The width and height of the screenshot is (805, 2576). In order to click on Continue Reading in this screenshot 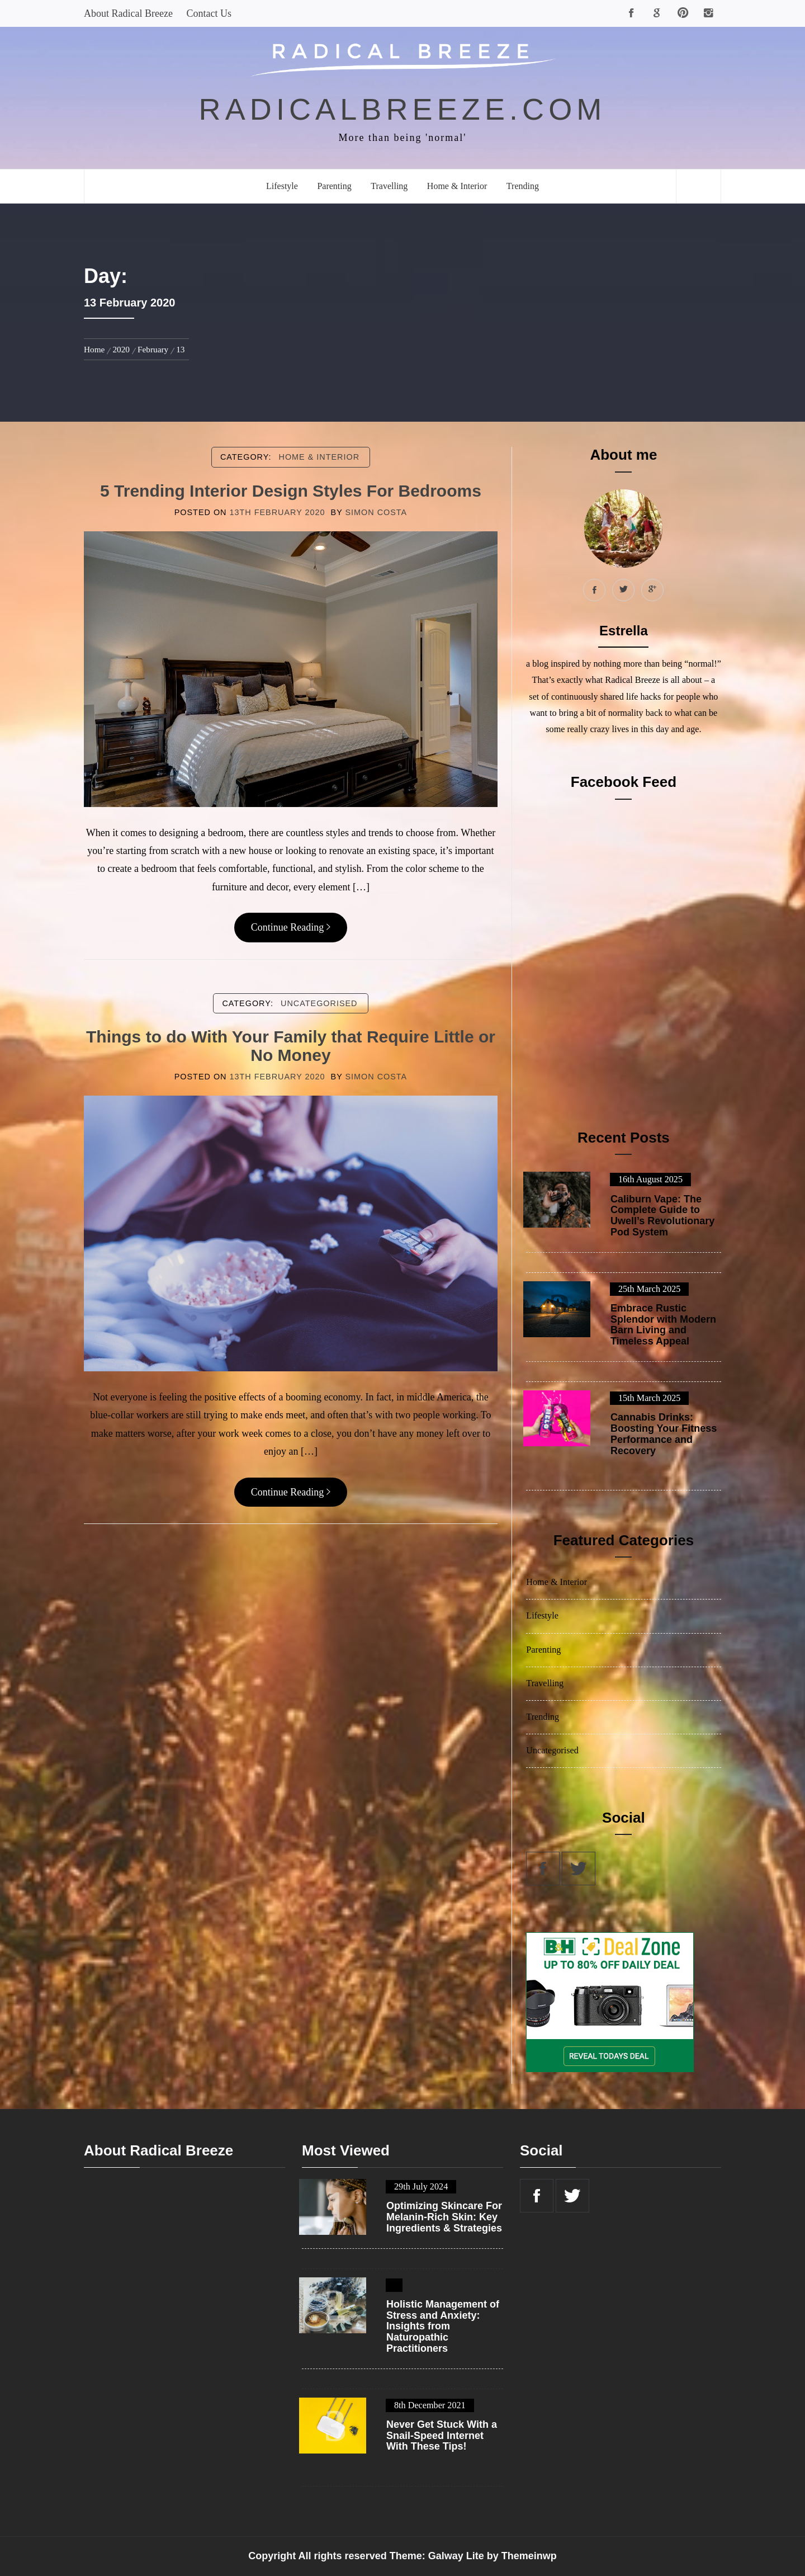, I will do `click(290, 927)`.